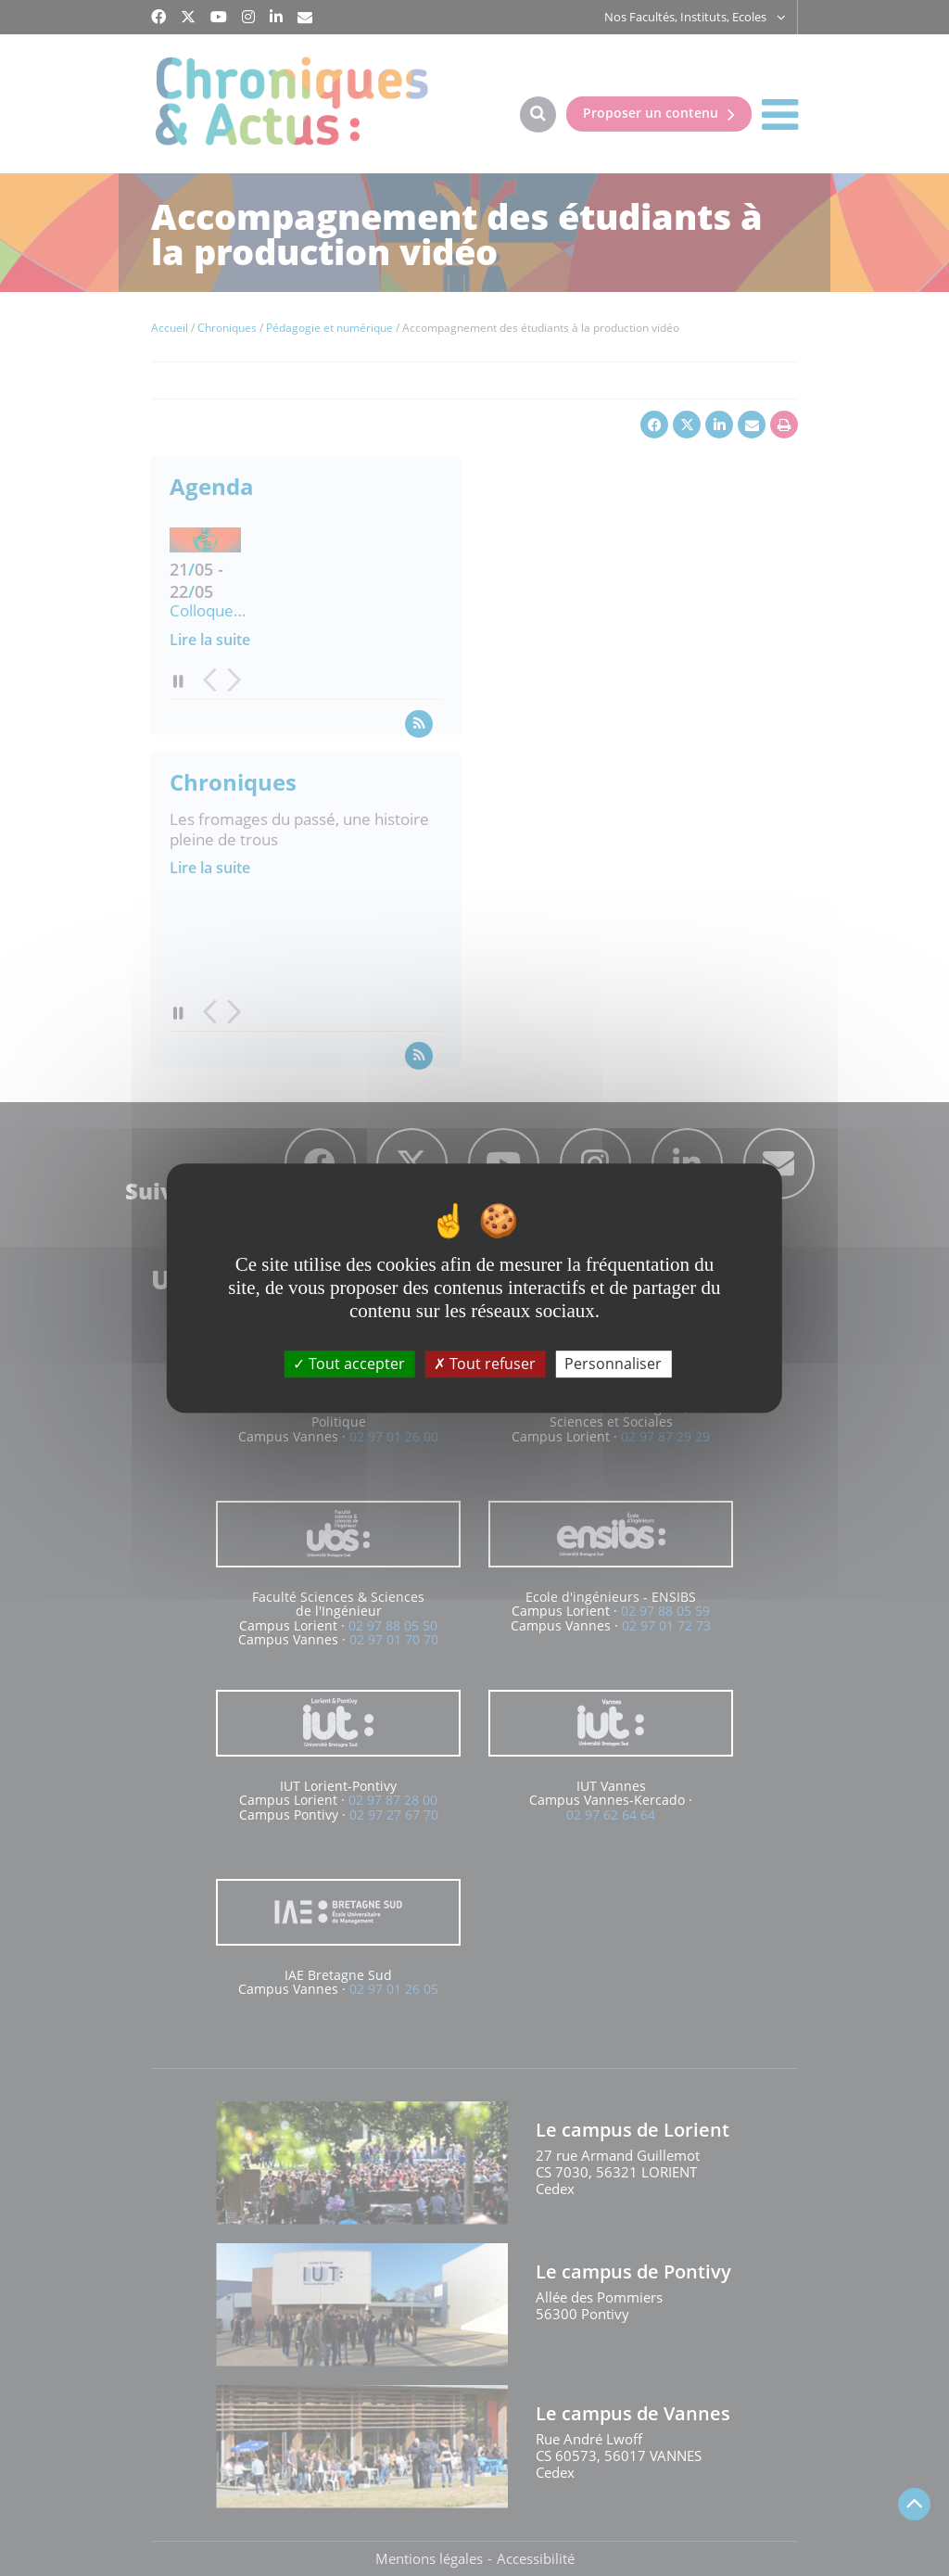  Describe the element at coordinates (485, 1363) in the screenshot. I see `Tout refuser` at that location.